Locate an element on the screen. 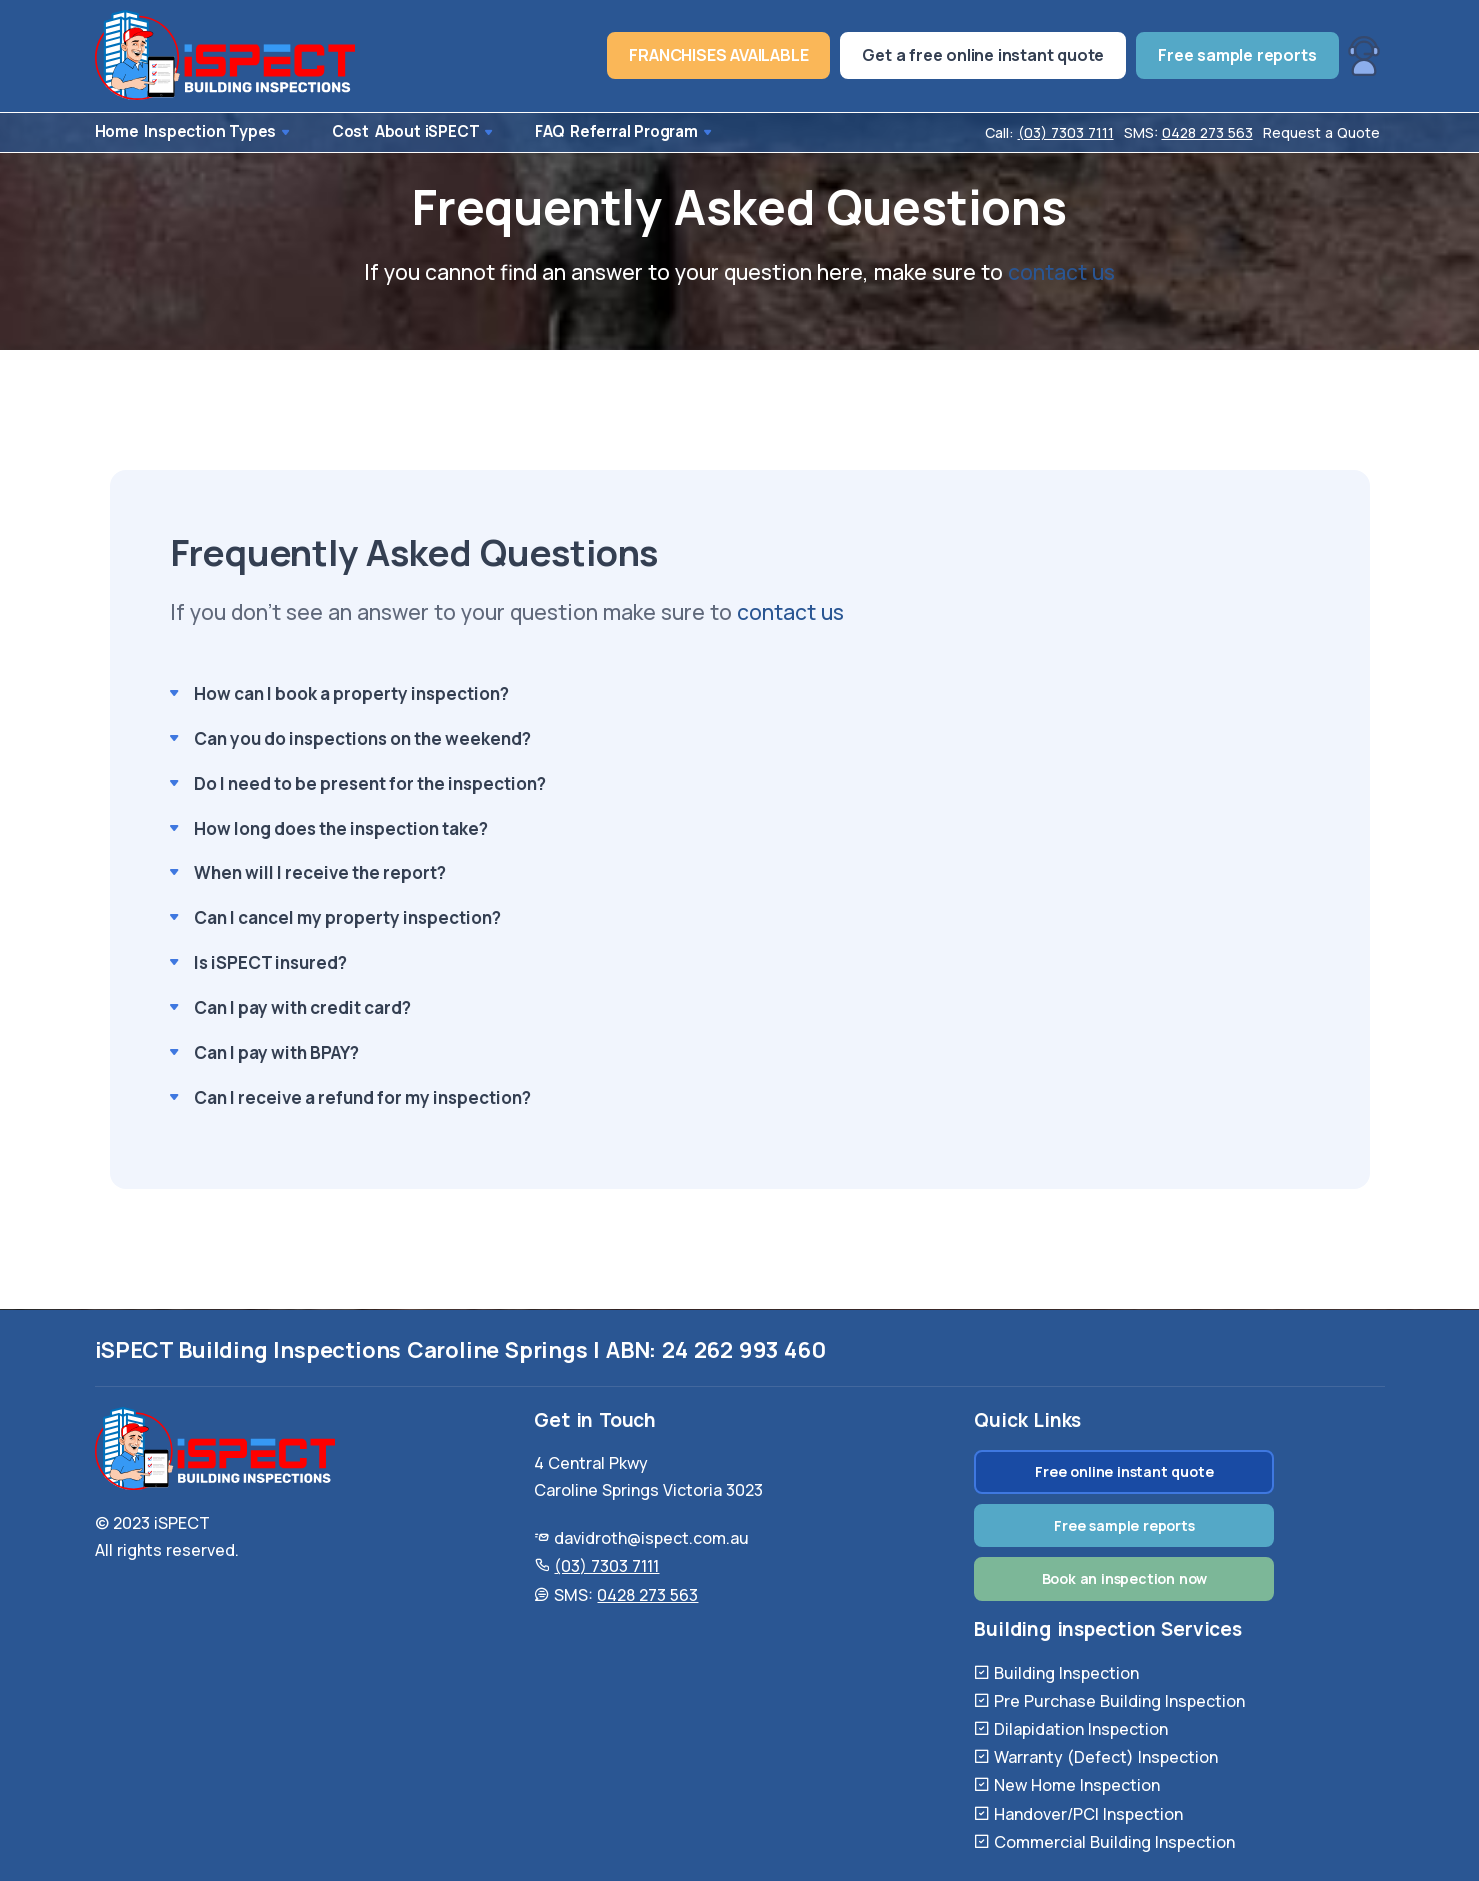  Can I pay with BPAY? is located at coordinates (276, 1054).